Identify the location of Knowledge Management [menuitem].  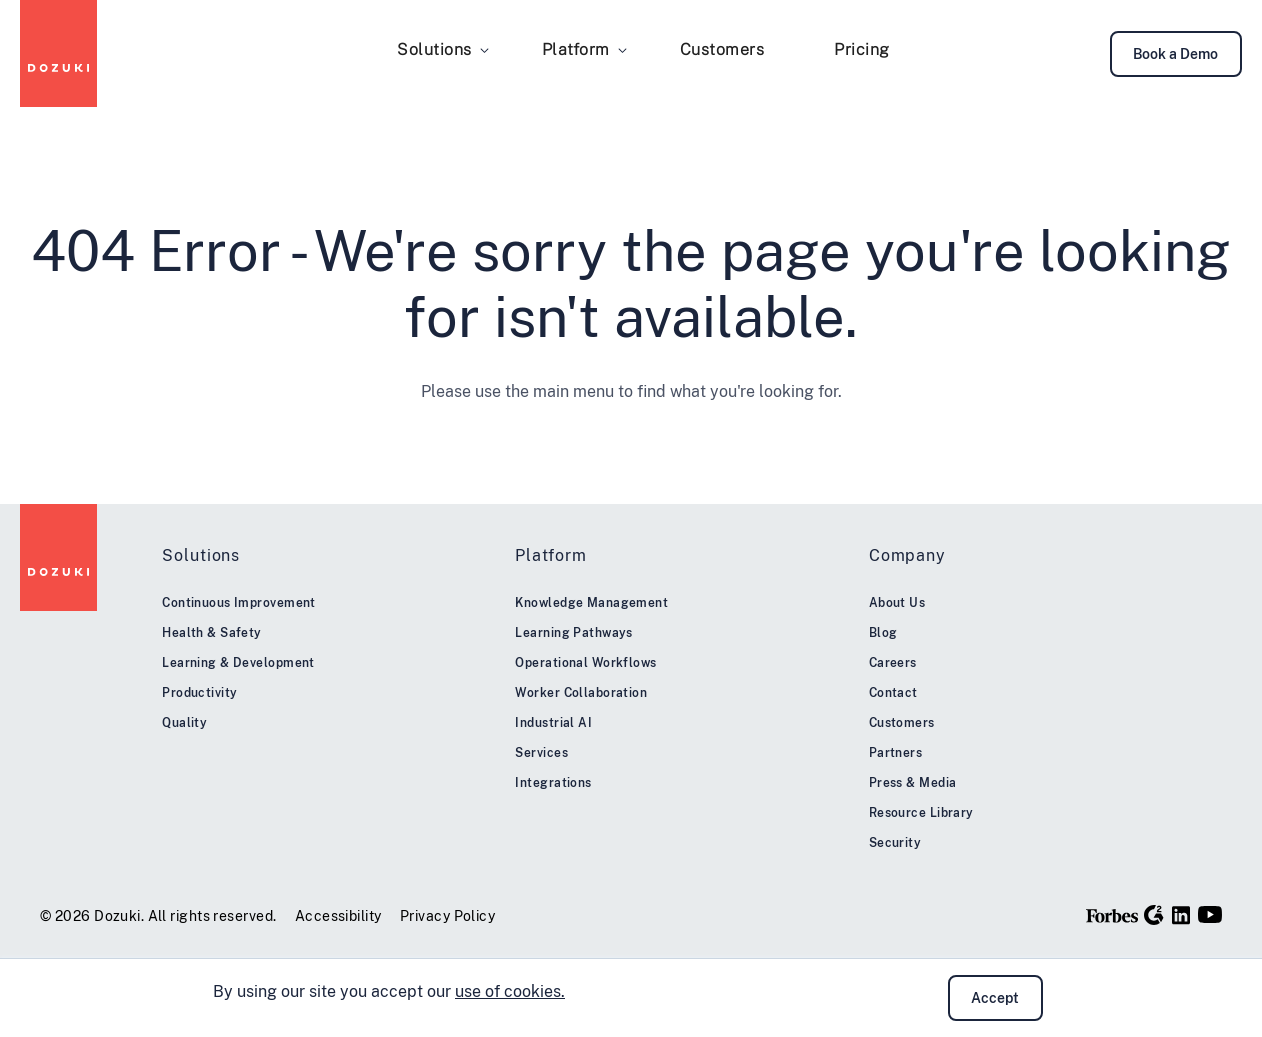
(591, 603).